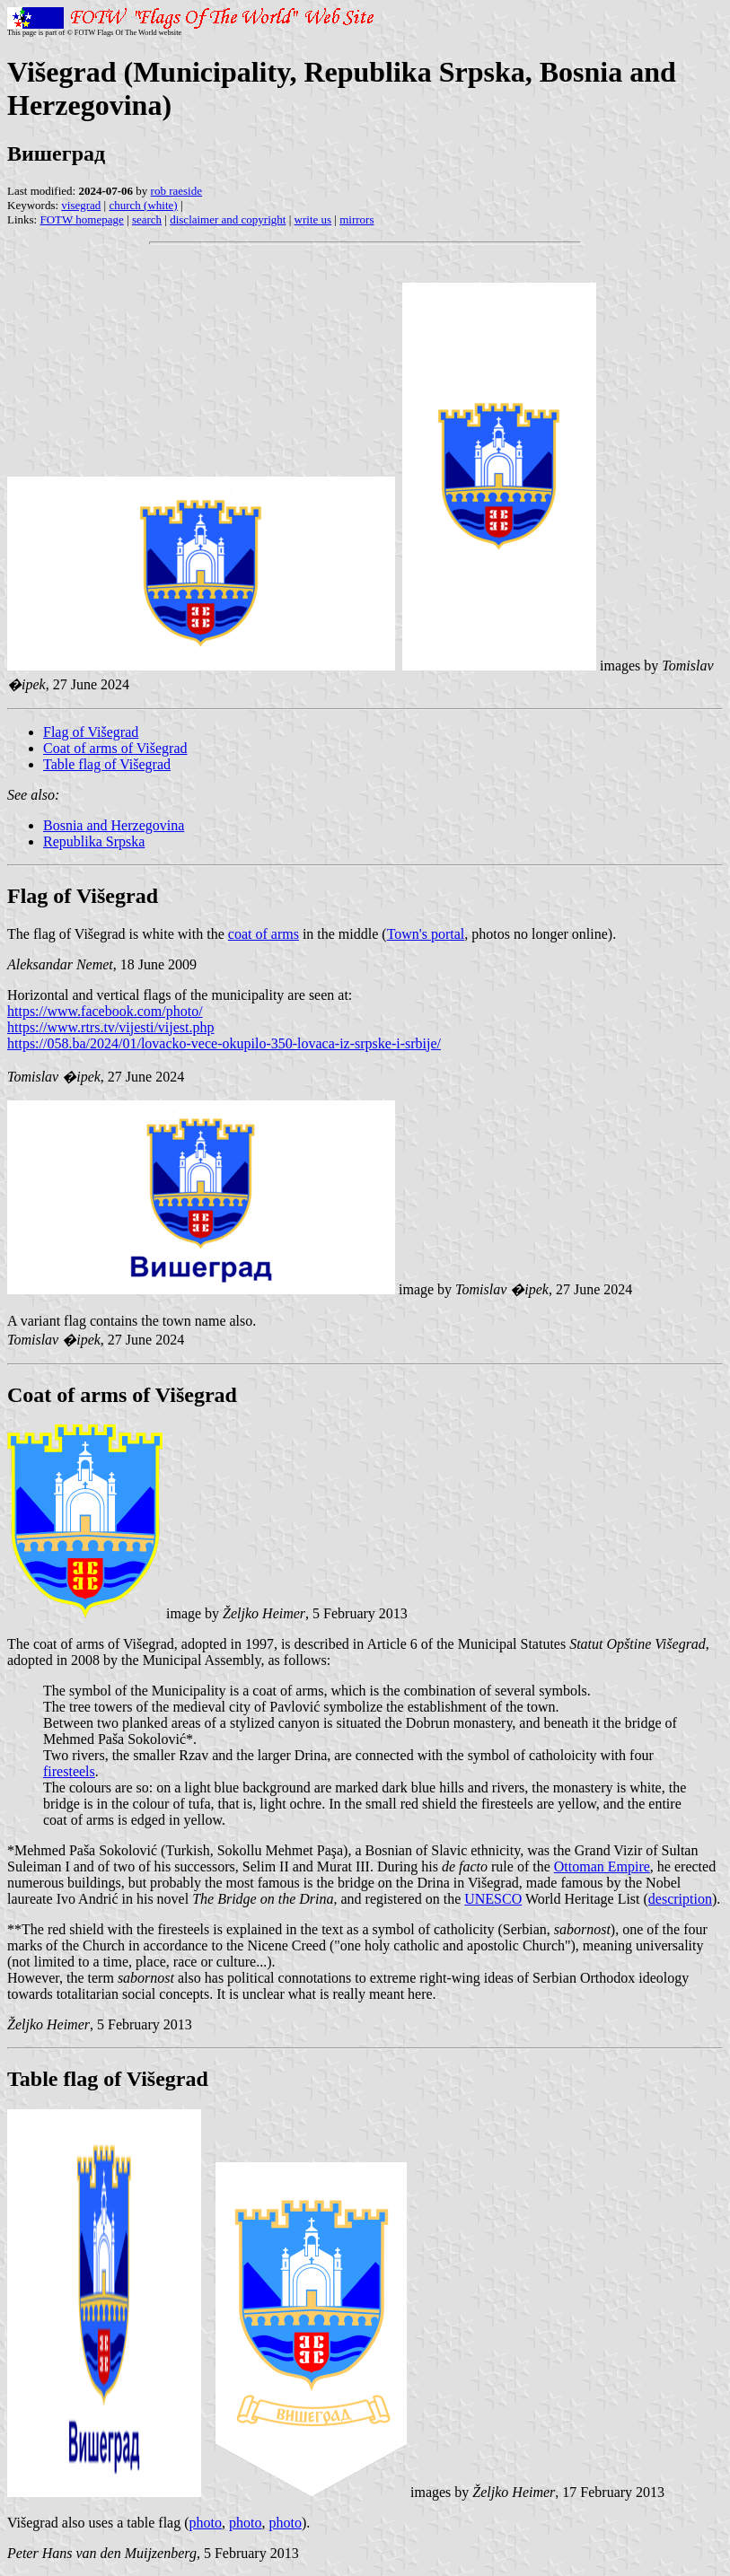  What do you see at coordinates (426, 934) in the screenshot?
I see `Town's portal` at bounding box center [426, 934].